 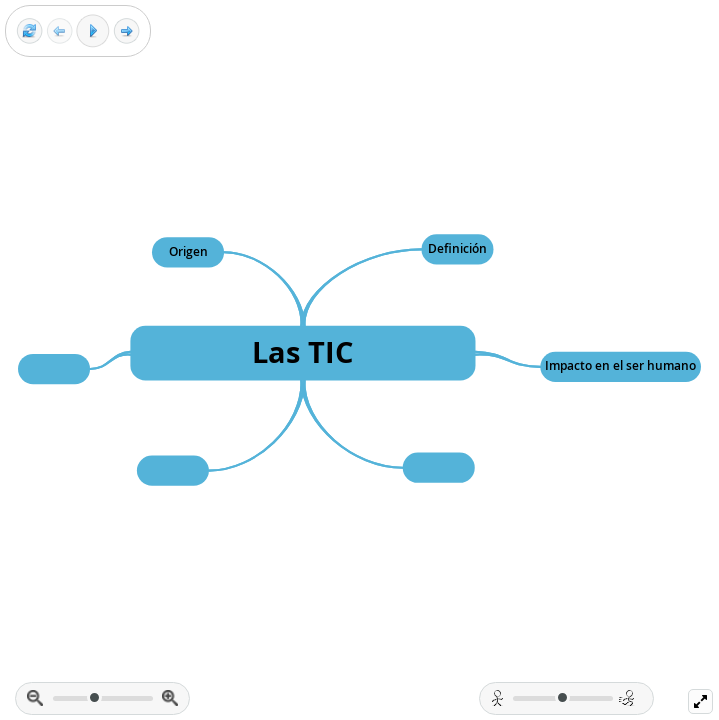 I want to click on [Next frame], so click(x=126, y=31).